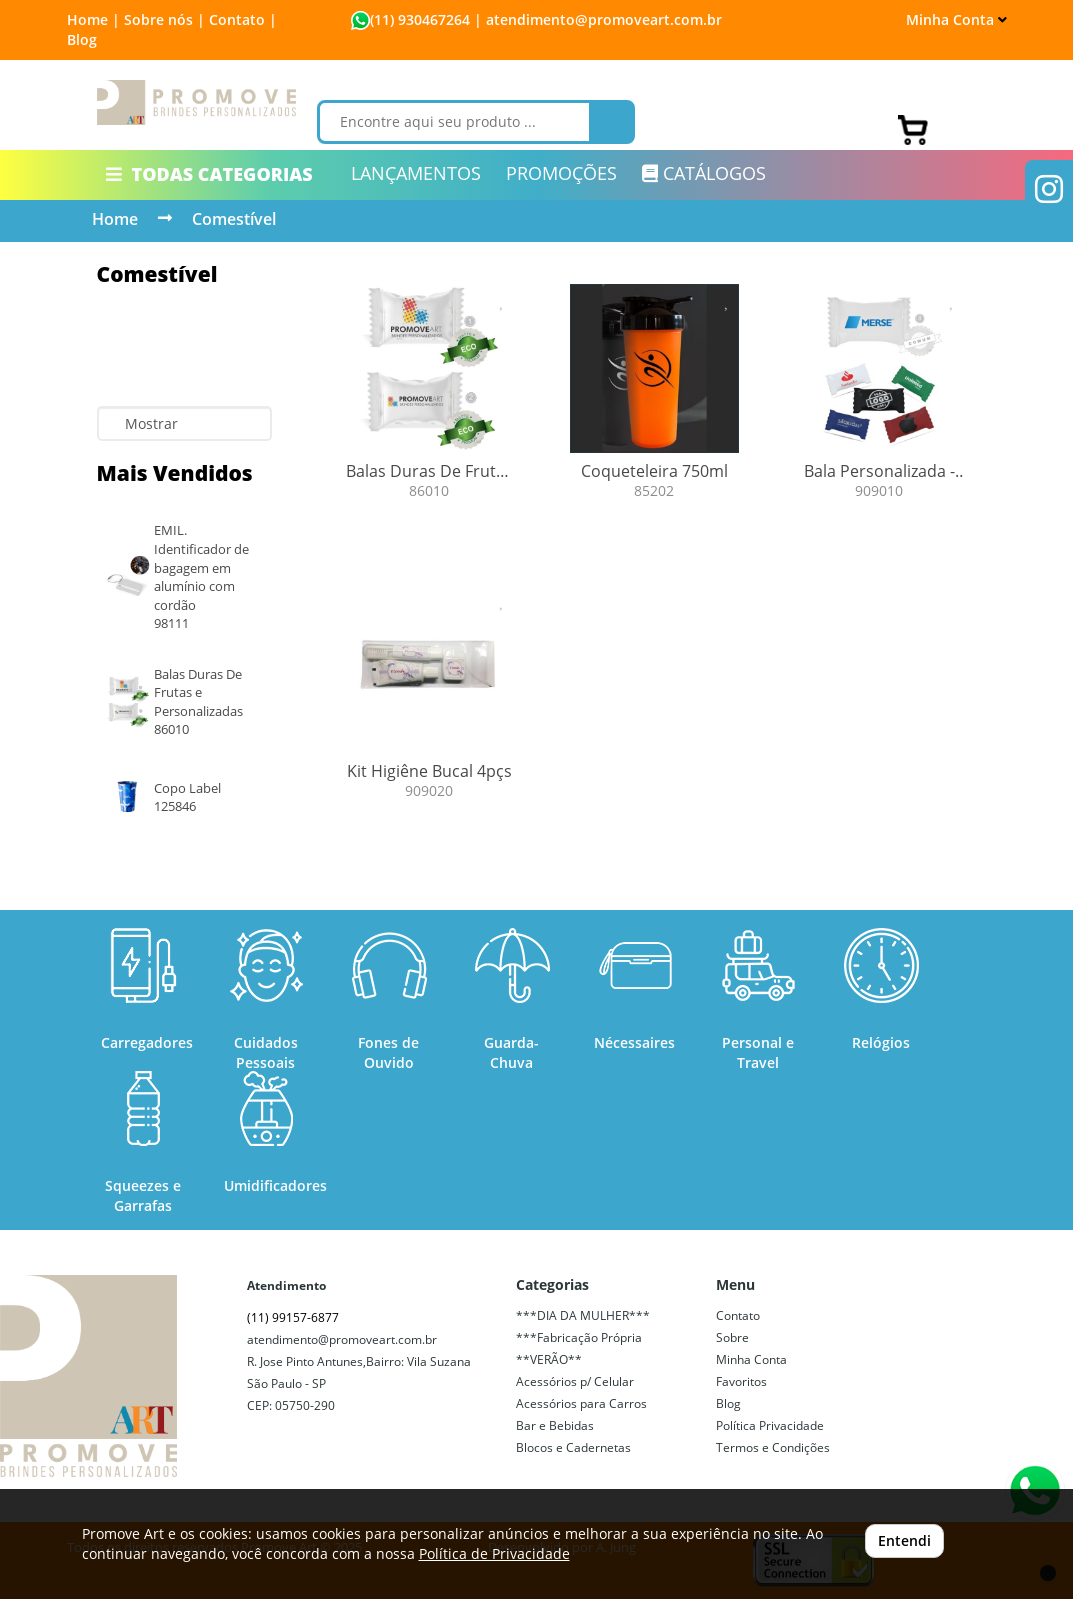 The image size is (1073, 1599). What do you see at coordinates (549, 1359) in the screenshot?
I see `**VERÃO**` at bounding box center [549, 1359].